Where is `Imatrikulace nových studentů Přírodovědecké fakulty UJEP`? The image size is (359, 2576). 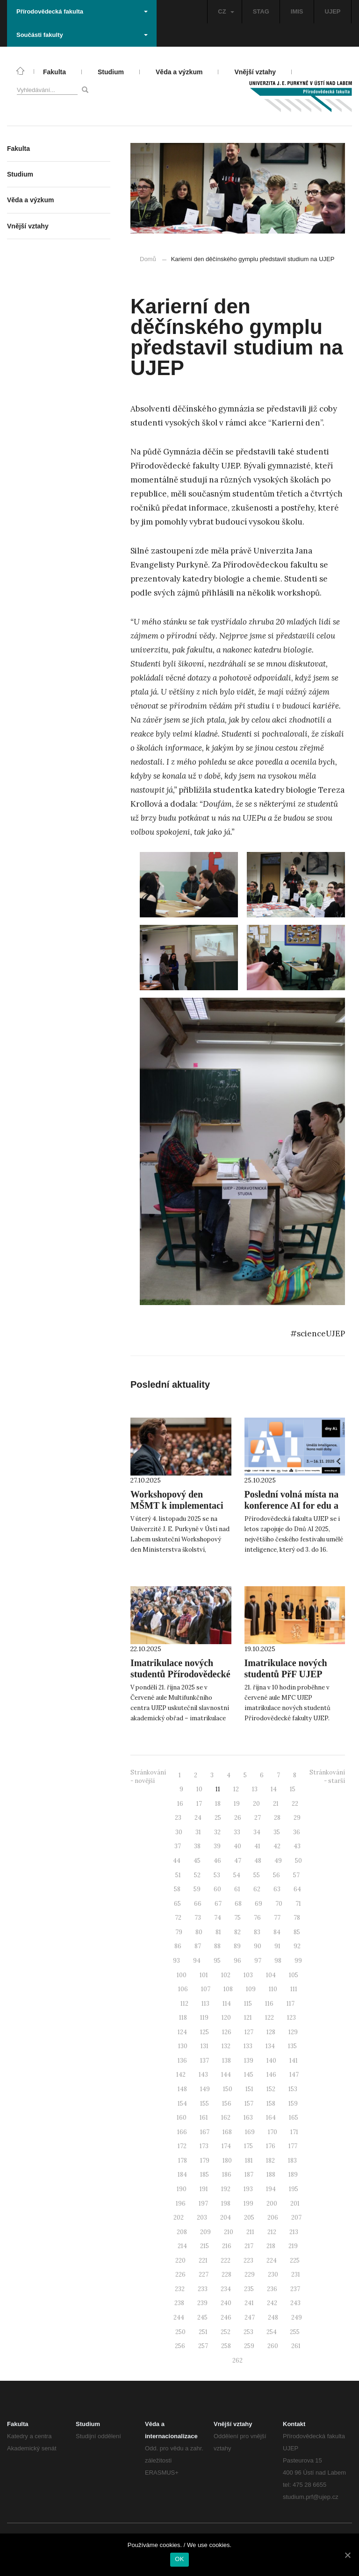 Imatrikulace nových studentů Přírodovědecké fakulty UJEP is located at coordinates (180, 1674).